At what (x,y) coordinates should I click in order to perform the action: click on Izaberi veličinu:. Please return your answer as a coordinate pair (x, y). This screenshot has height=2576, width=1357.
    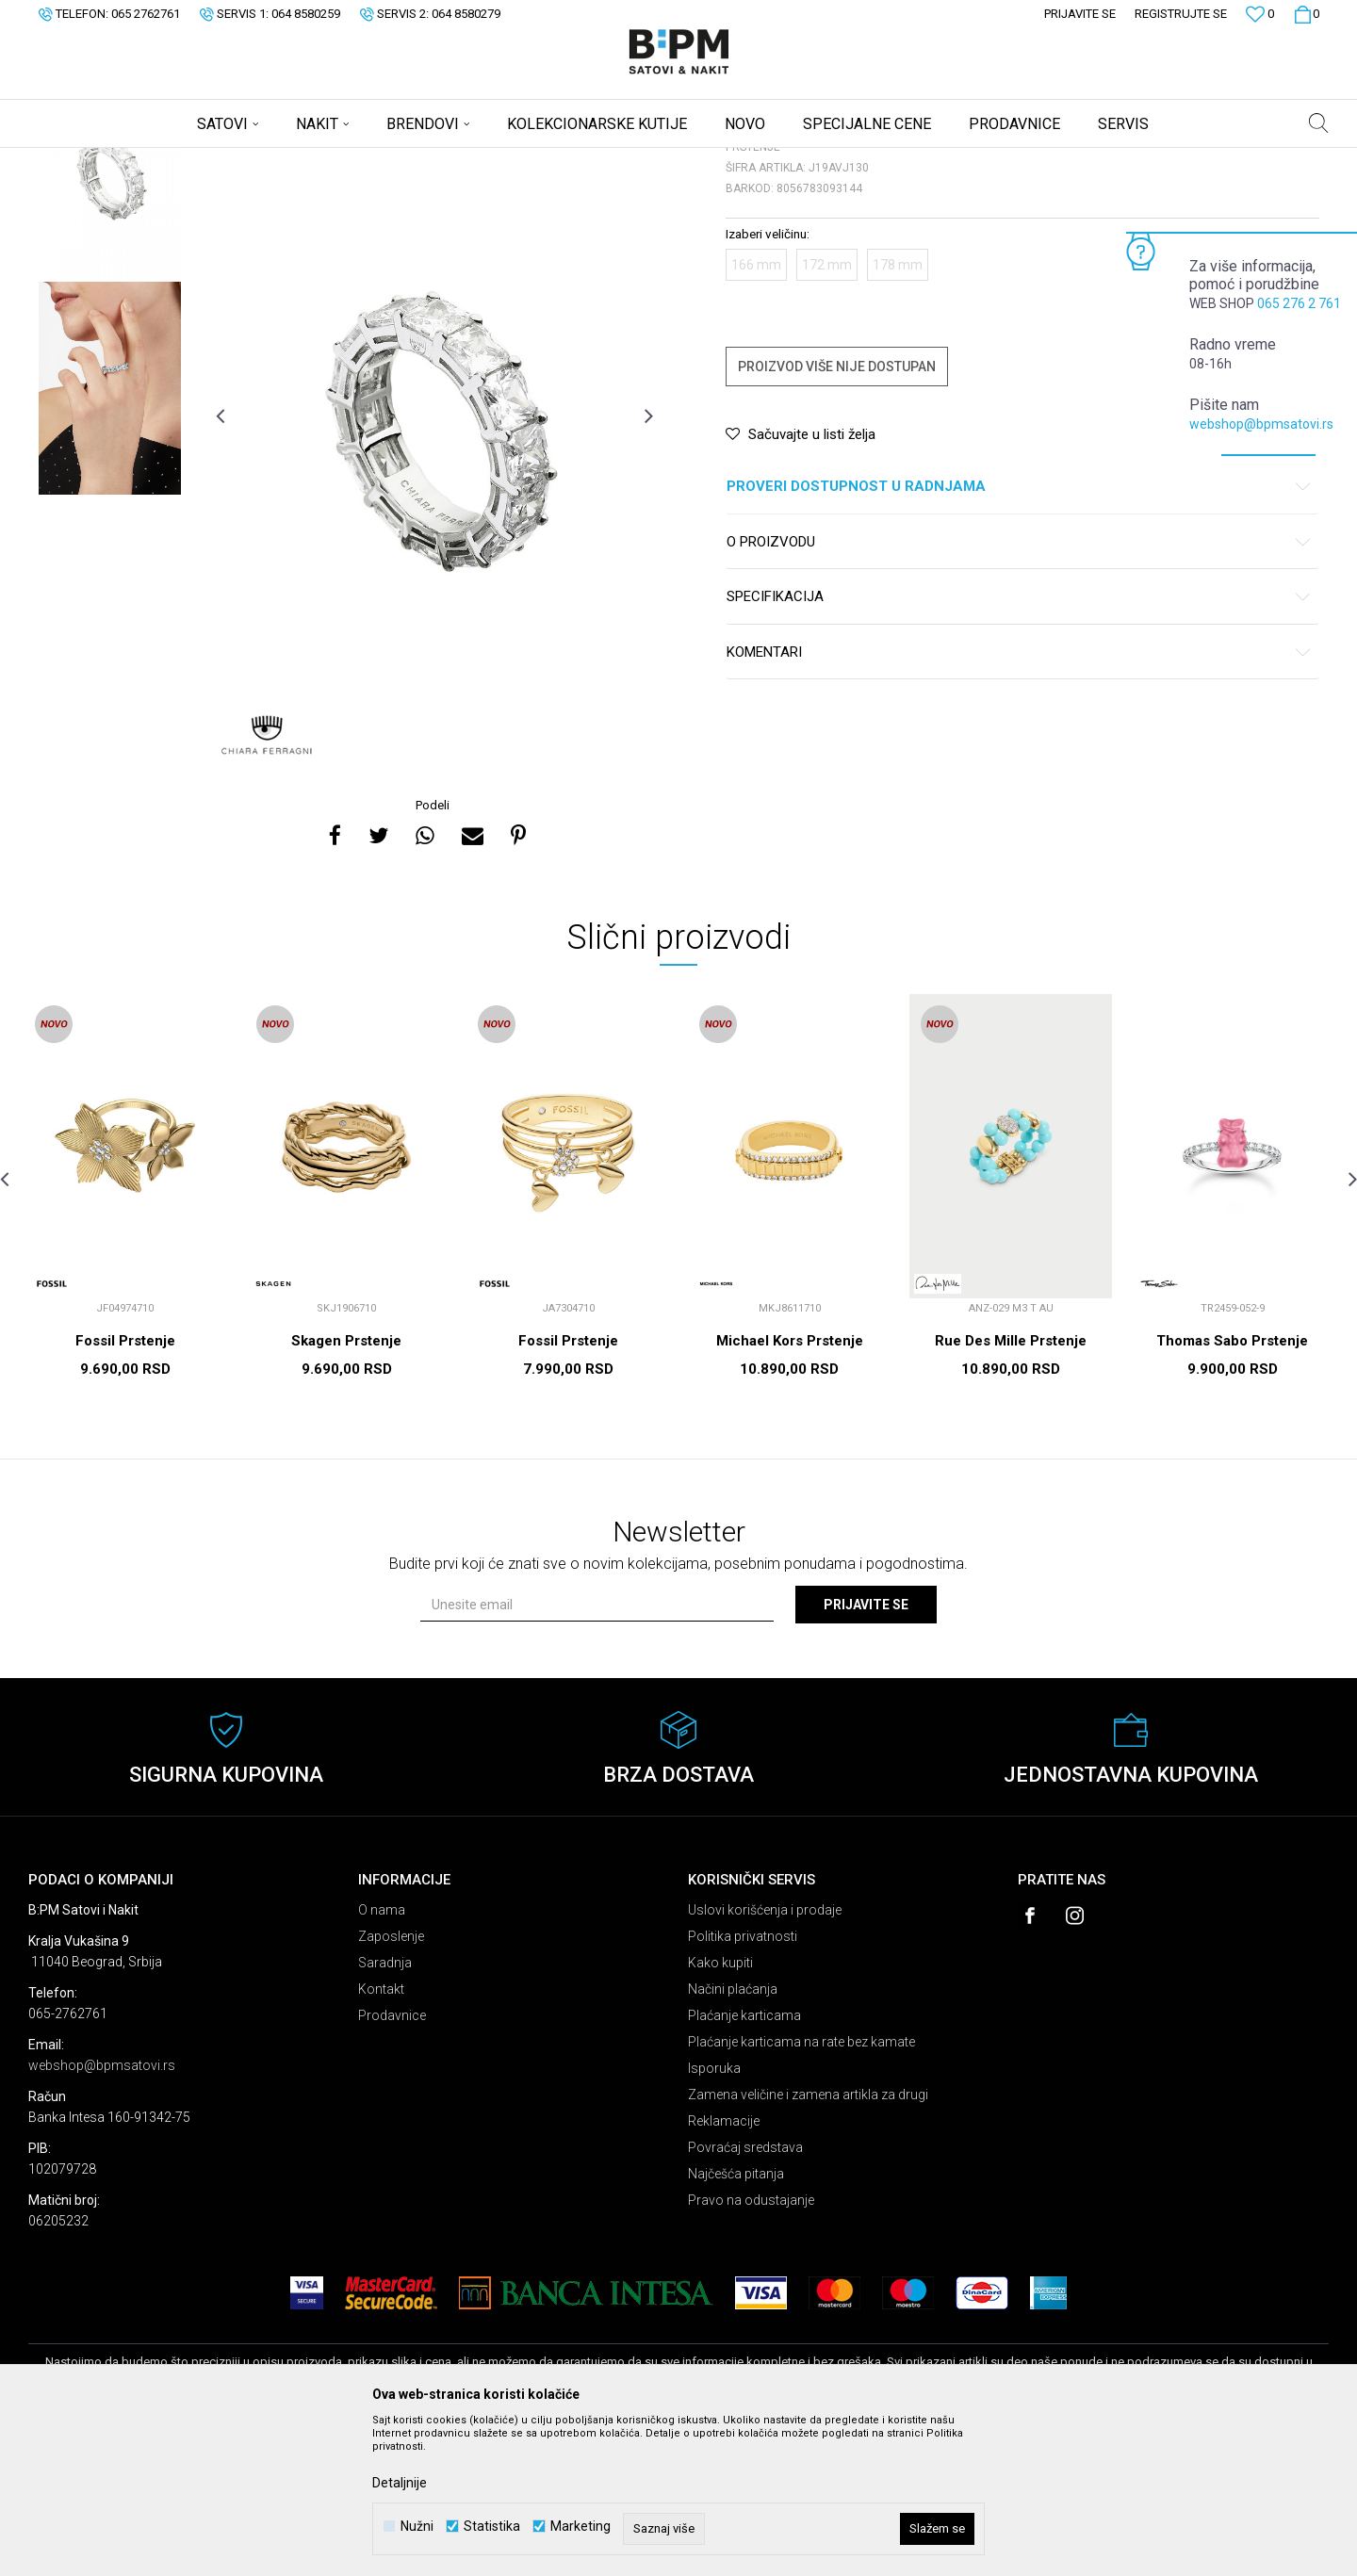
    Looking at the image, I should click on (767, 381).